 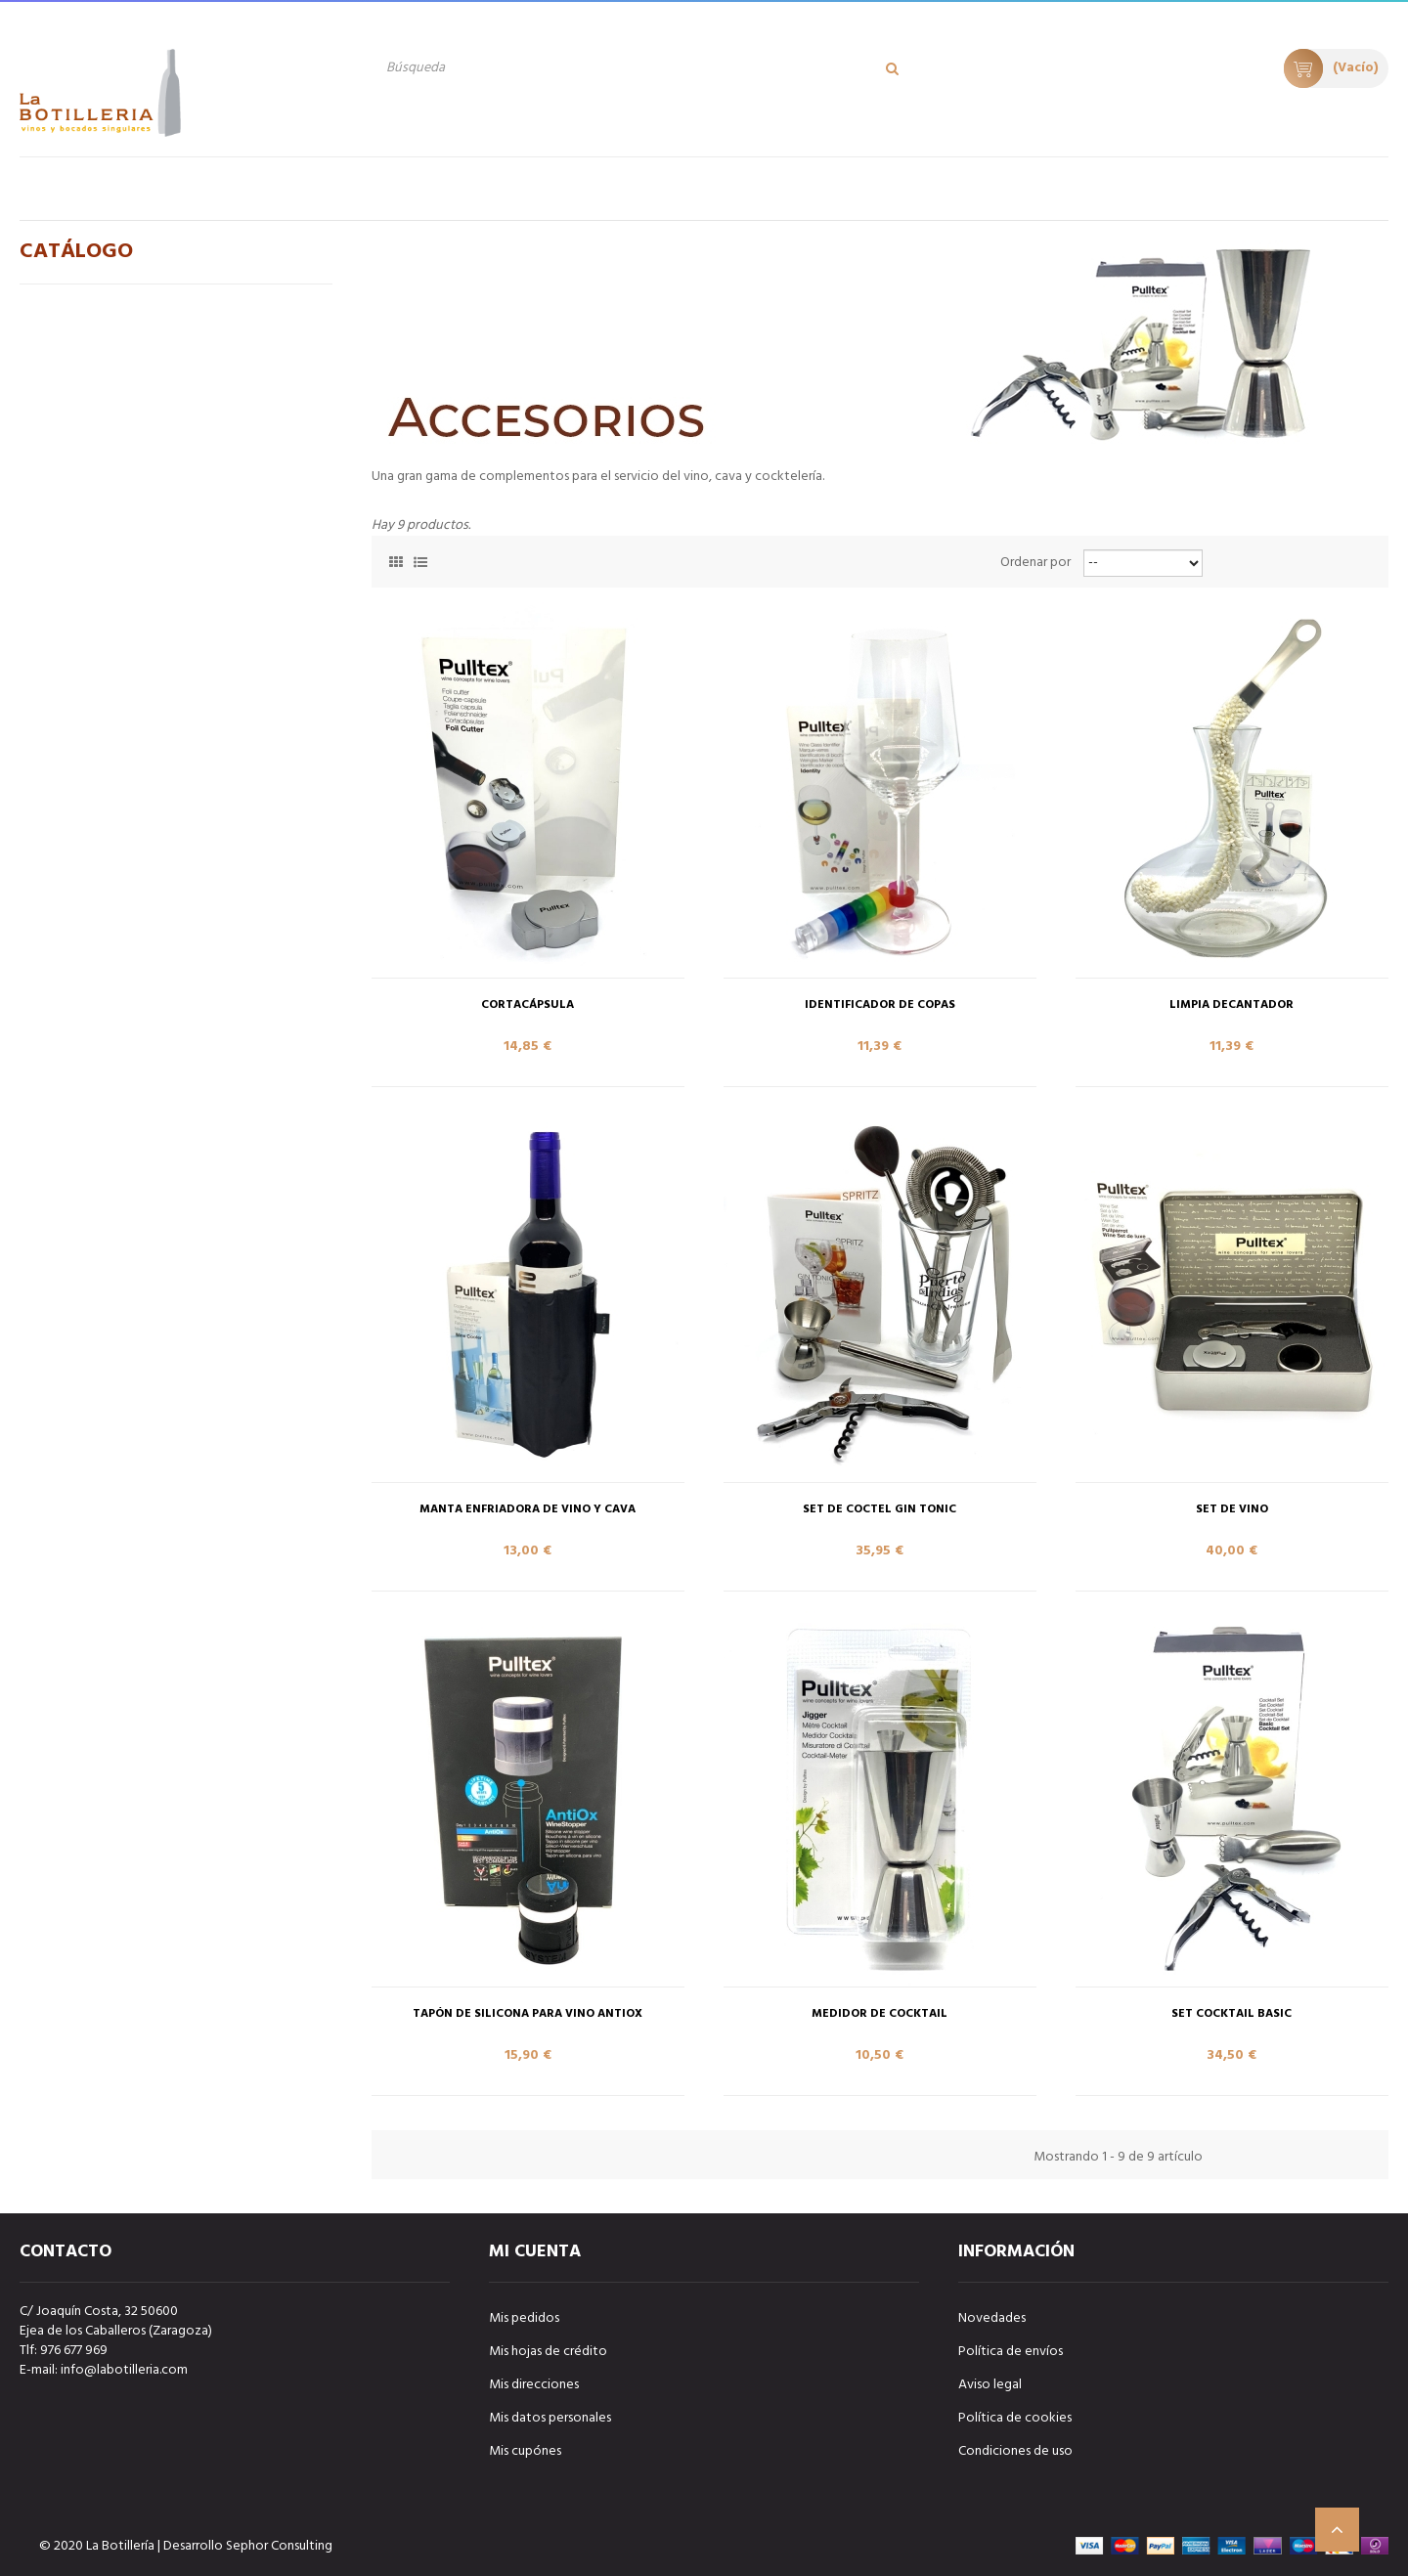 I want to click on CORTACÁPSULA, so click(x=527, y=1005).